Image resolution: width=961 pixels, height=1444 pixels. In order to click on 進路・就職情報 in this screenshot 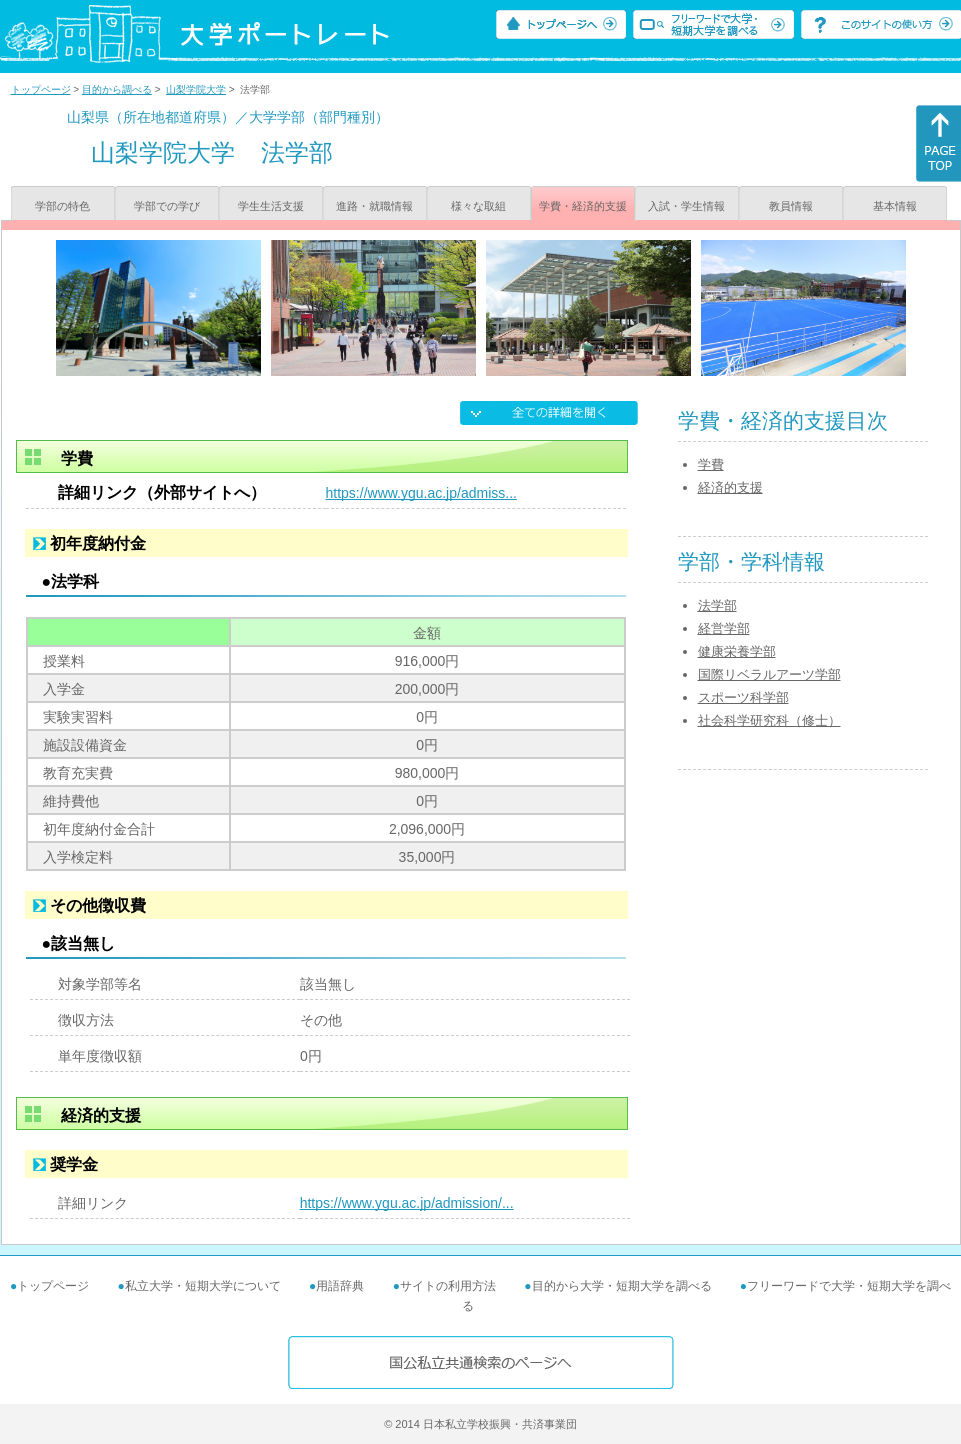, I will do `click(374, 206)`.